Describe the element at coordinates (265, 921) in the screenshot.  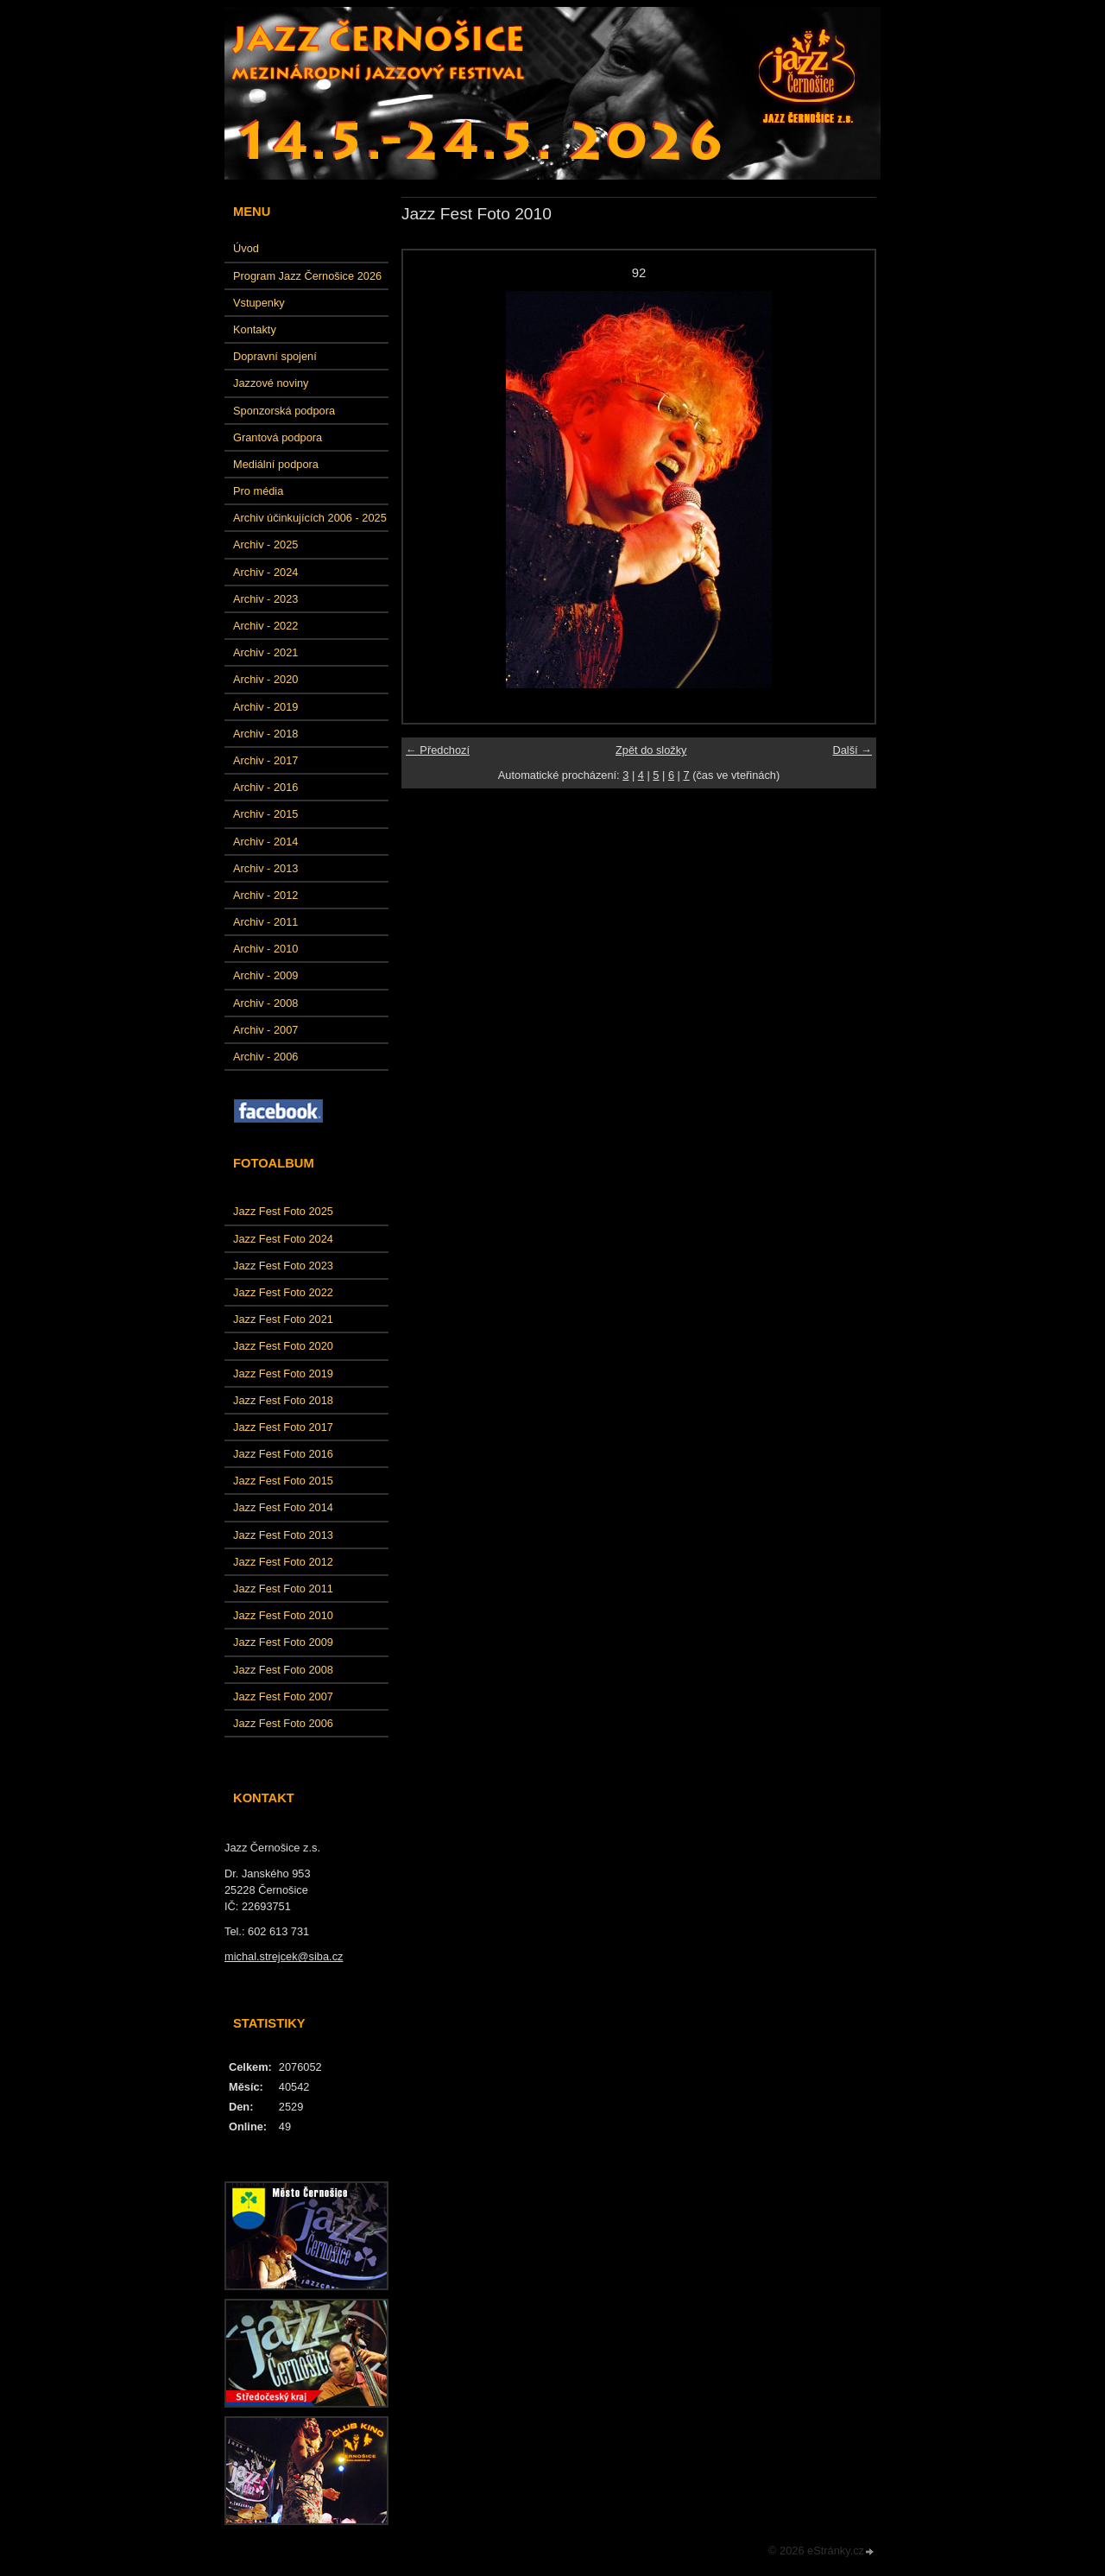
I see `Archiv - 2011` at that location.